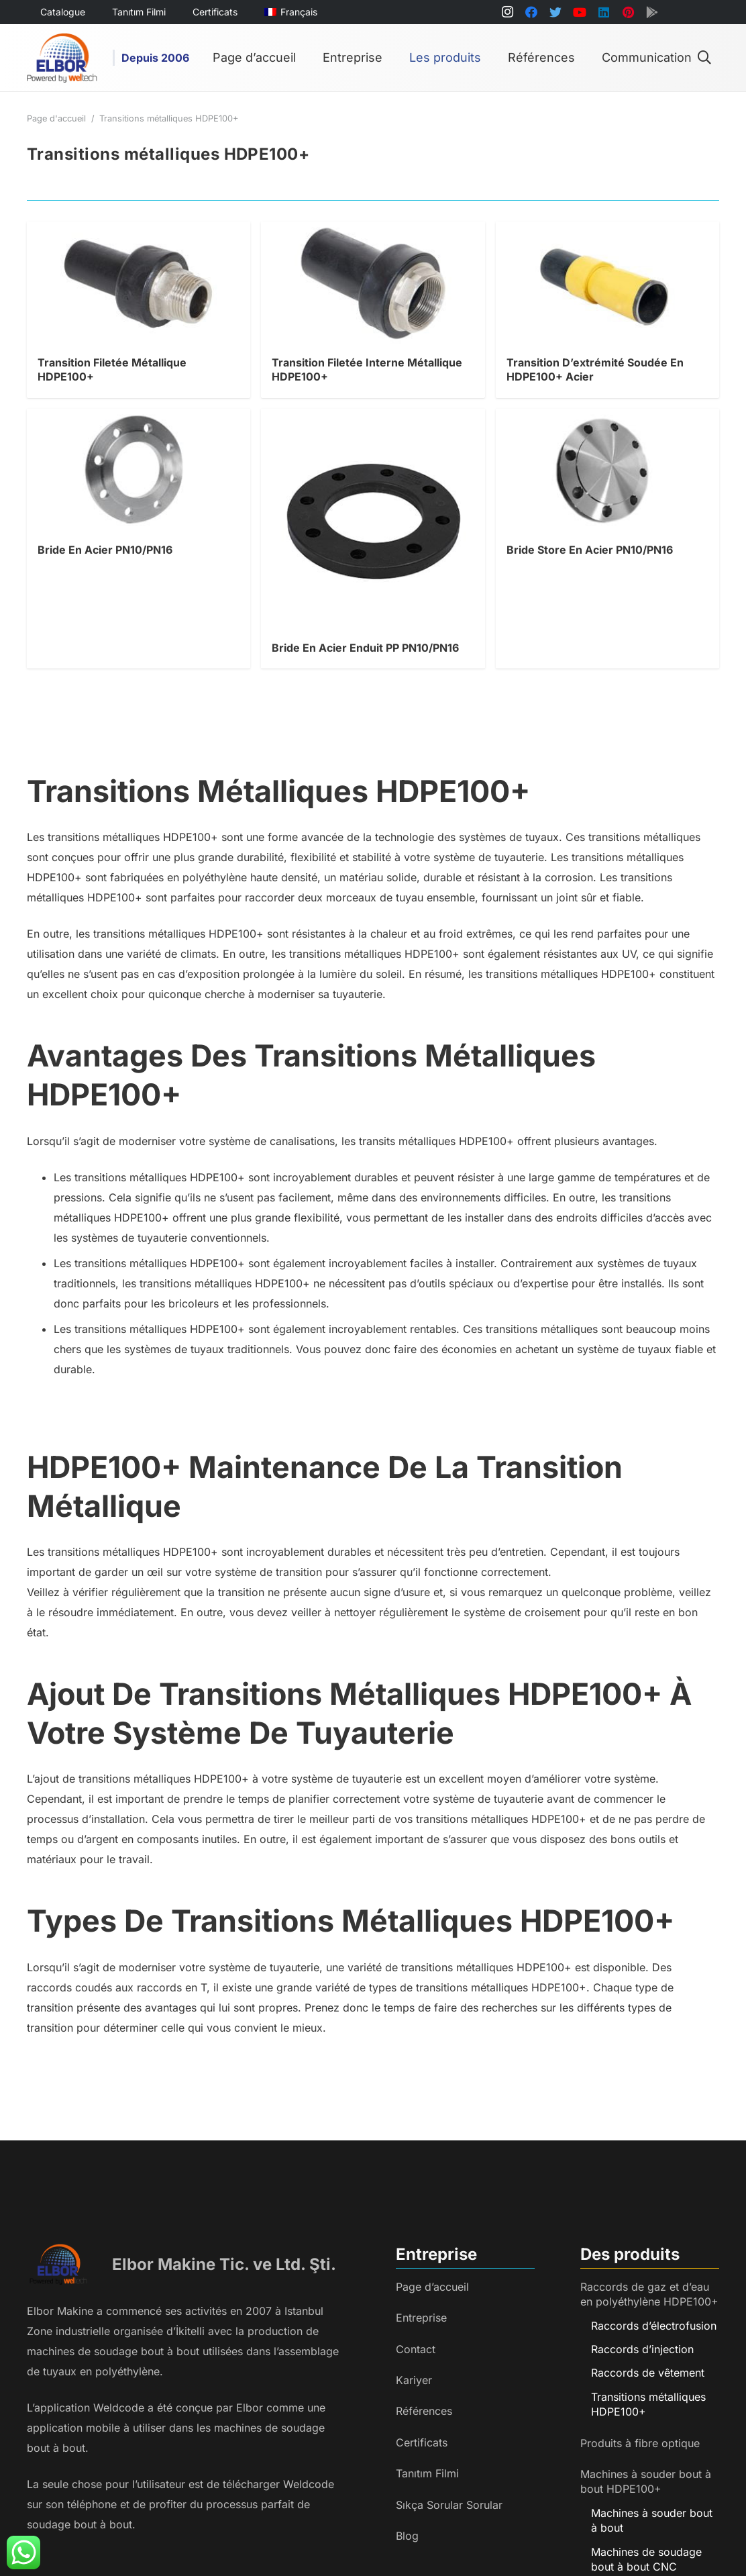  Describe the element at coordinates (652, 12) in the screenshot. I see `[Titre]` at that location.